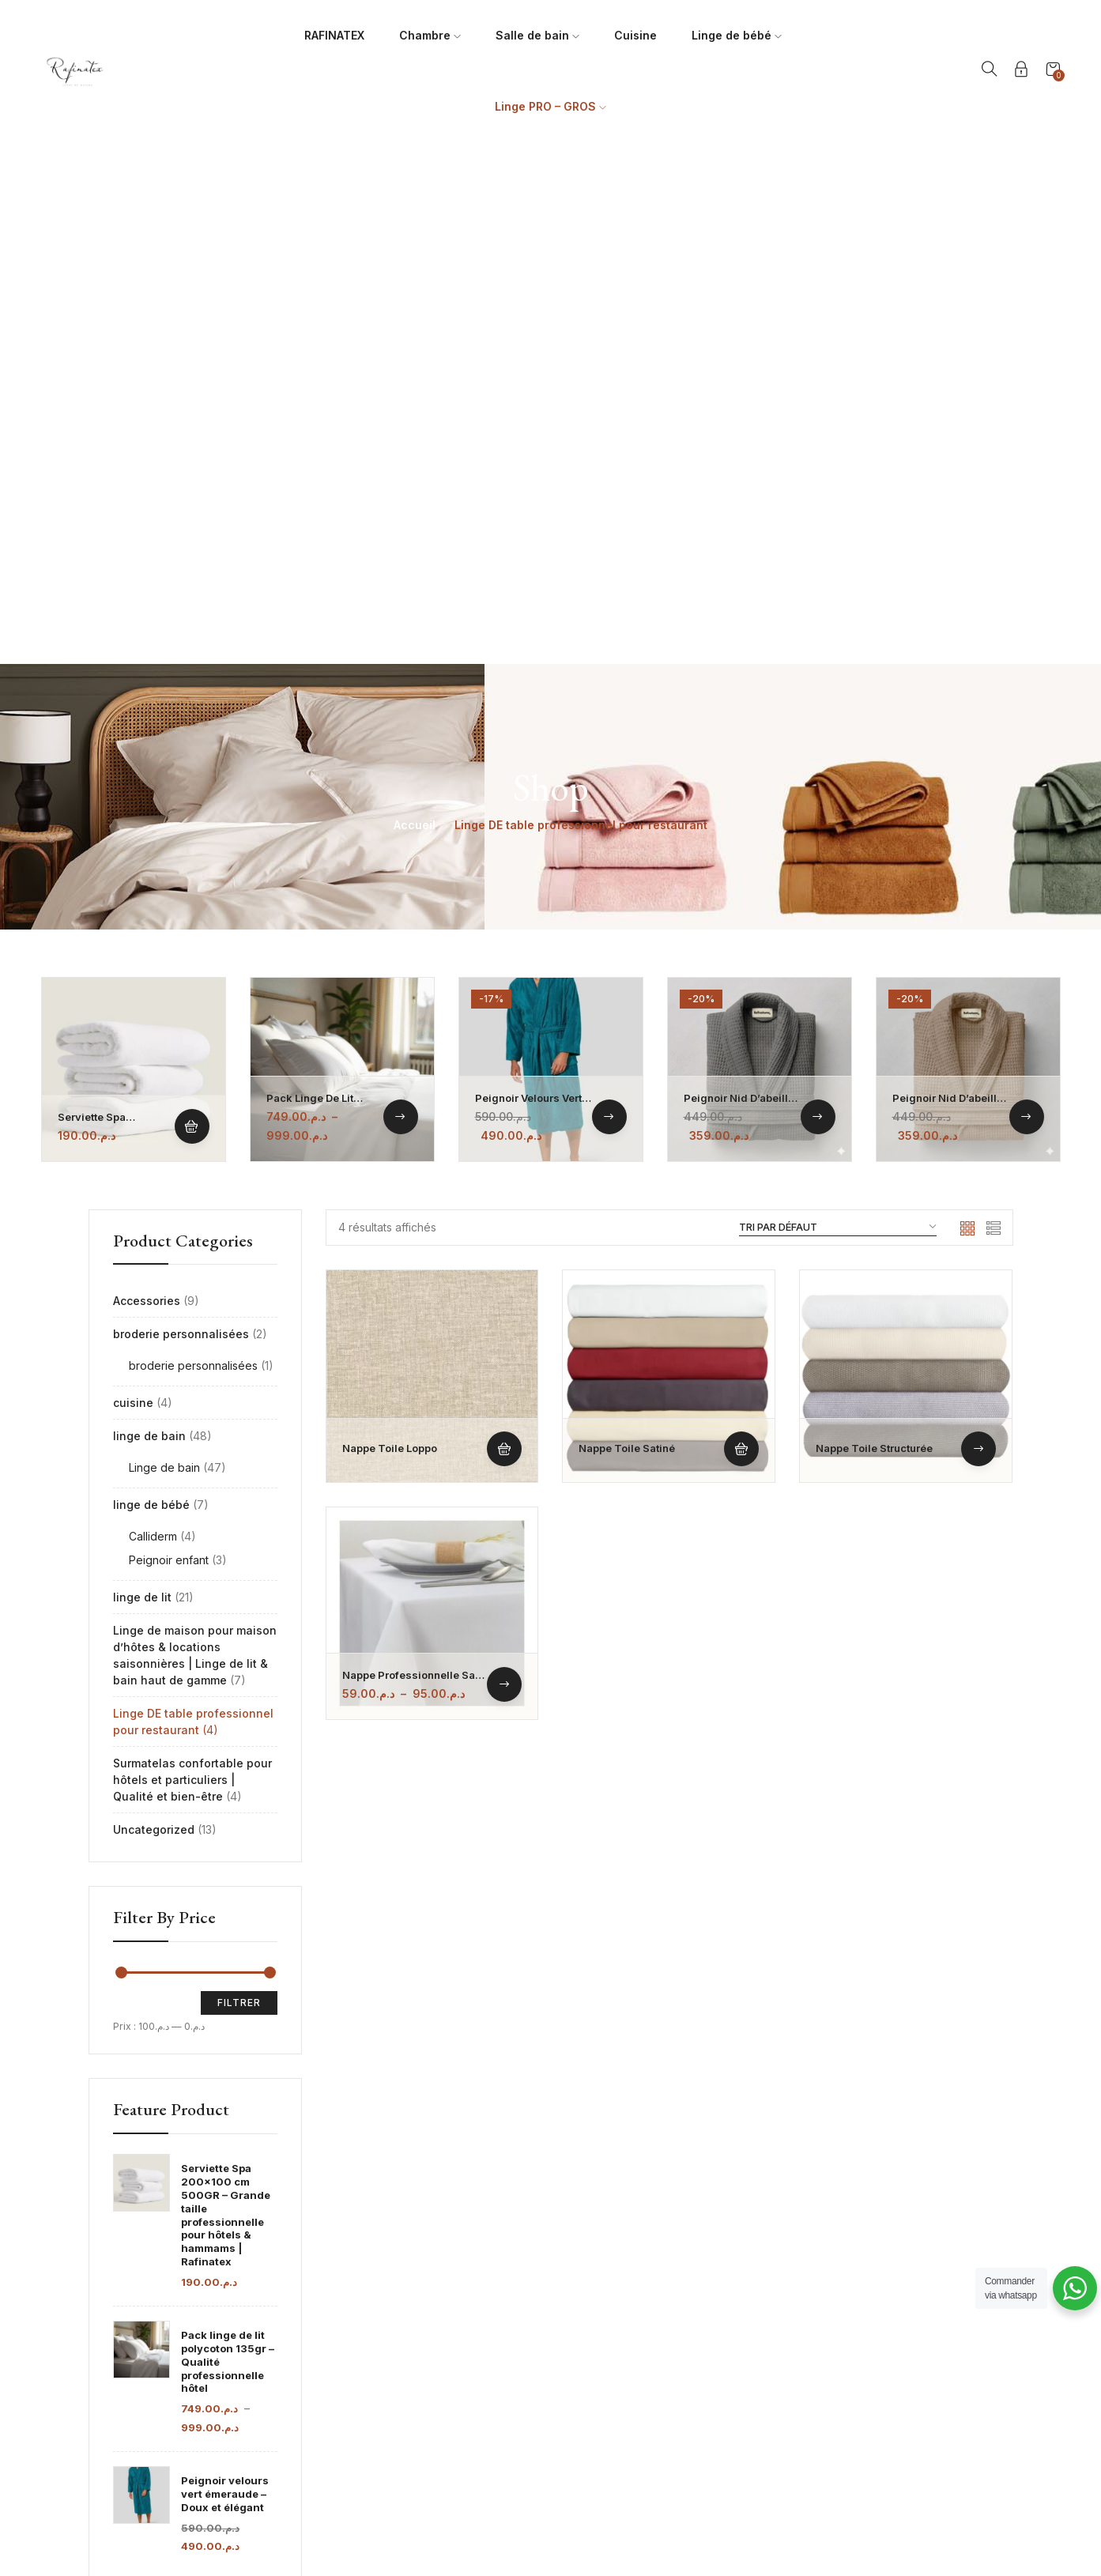 The height and width of the screenshot is (2576, 1101). I want to click on linge de lit, so click(142, 1075).